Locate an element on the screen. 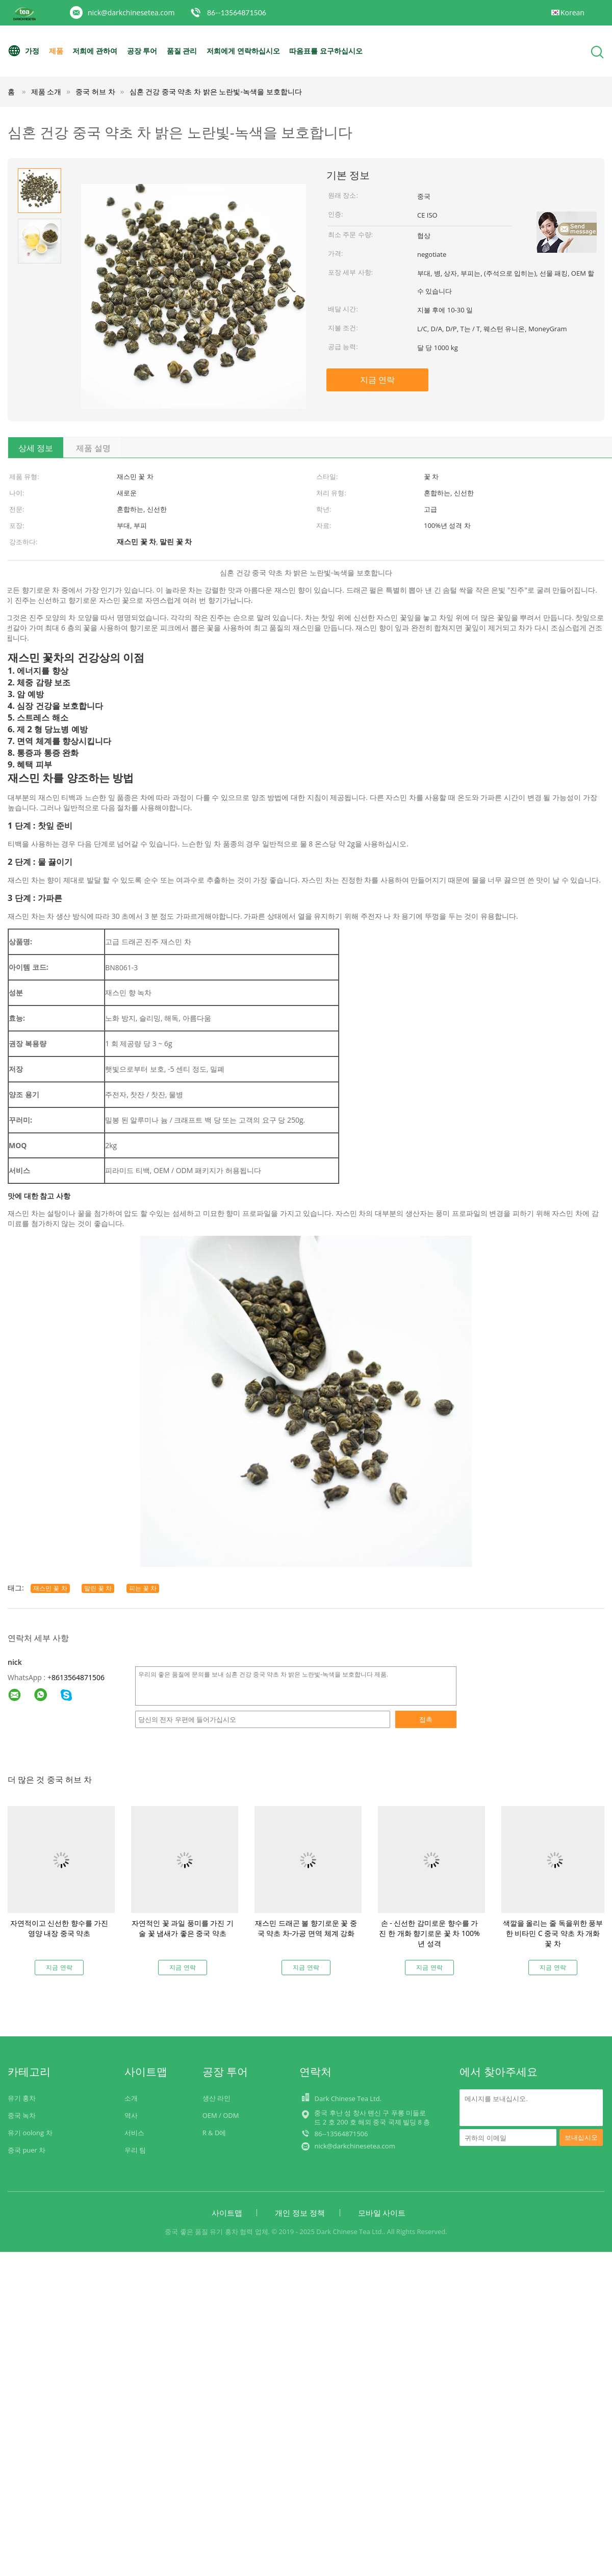  OEM / ODM is located at coordinates (220, 2115).